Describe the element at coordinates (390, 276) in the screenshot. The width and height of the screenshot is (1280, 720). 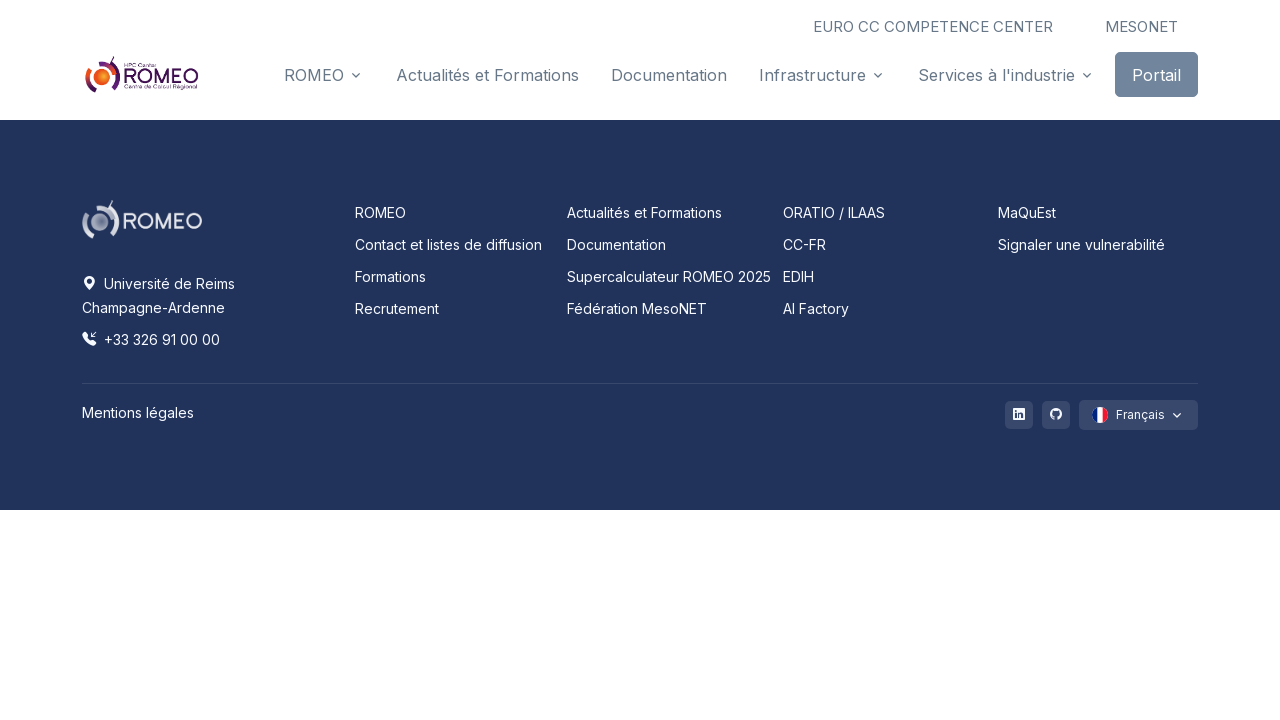
I see `Formations` at that location.